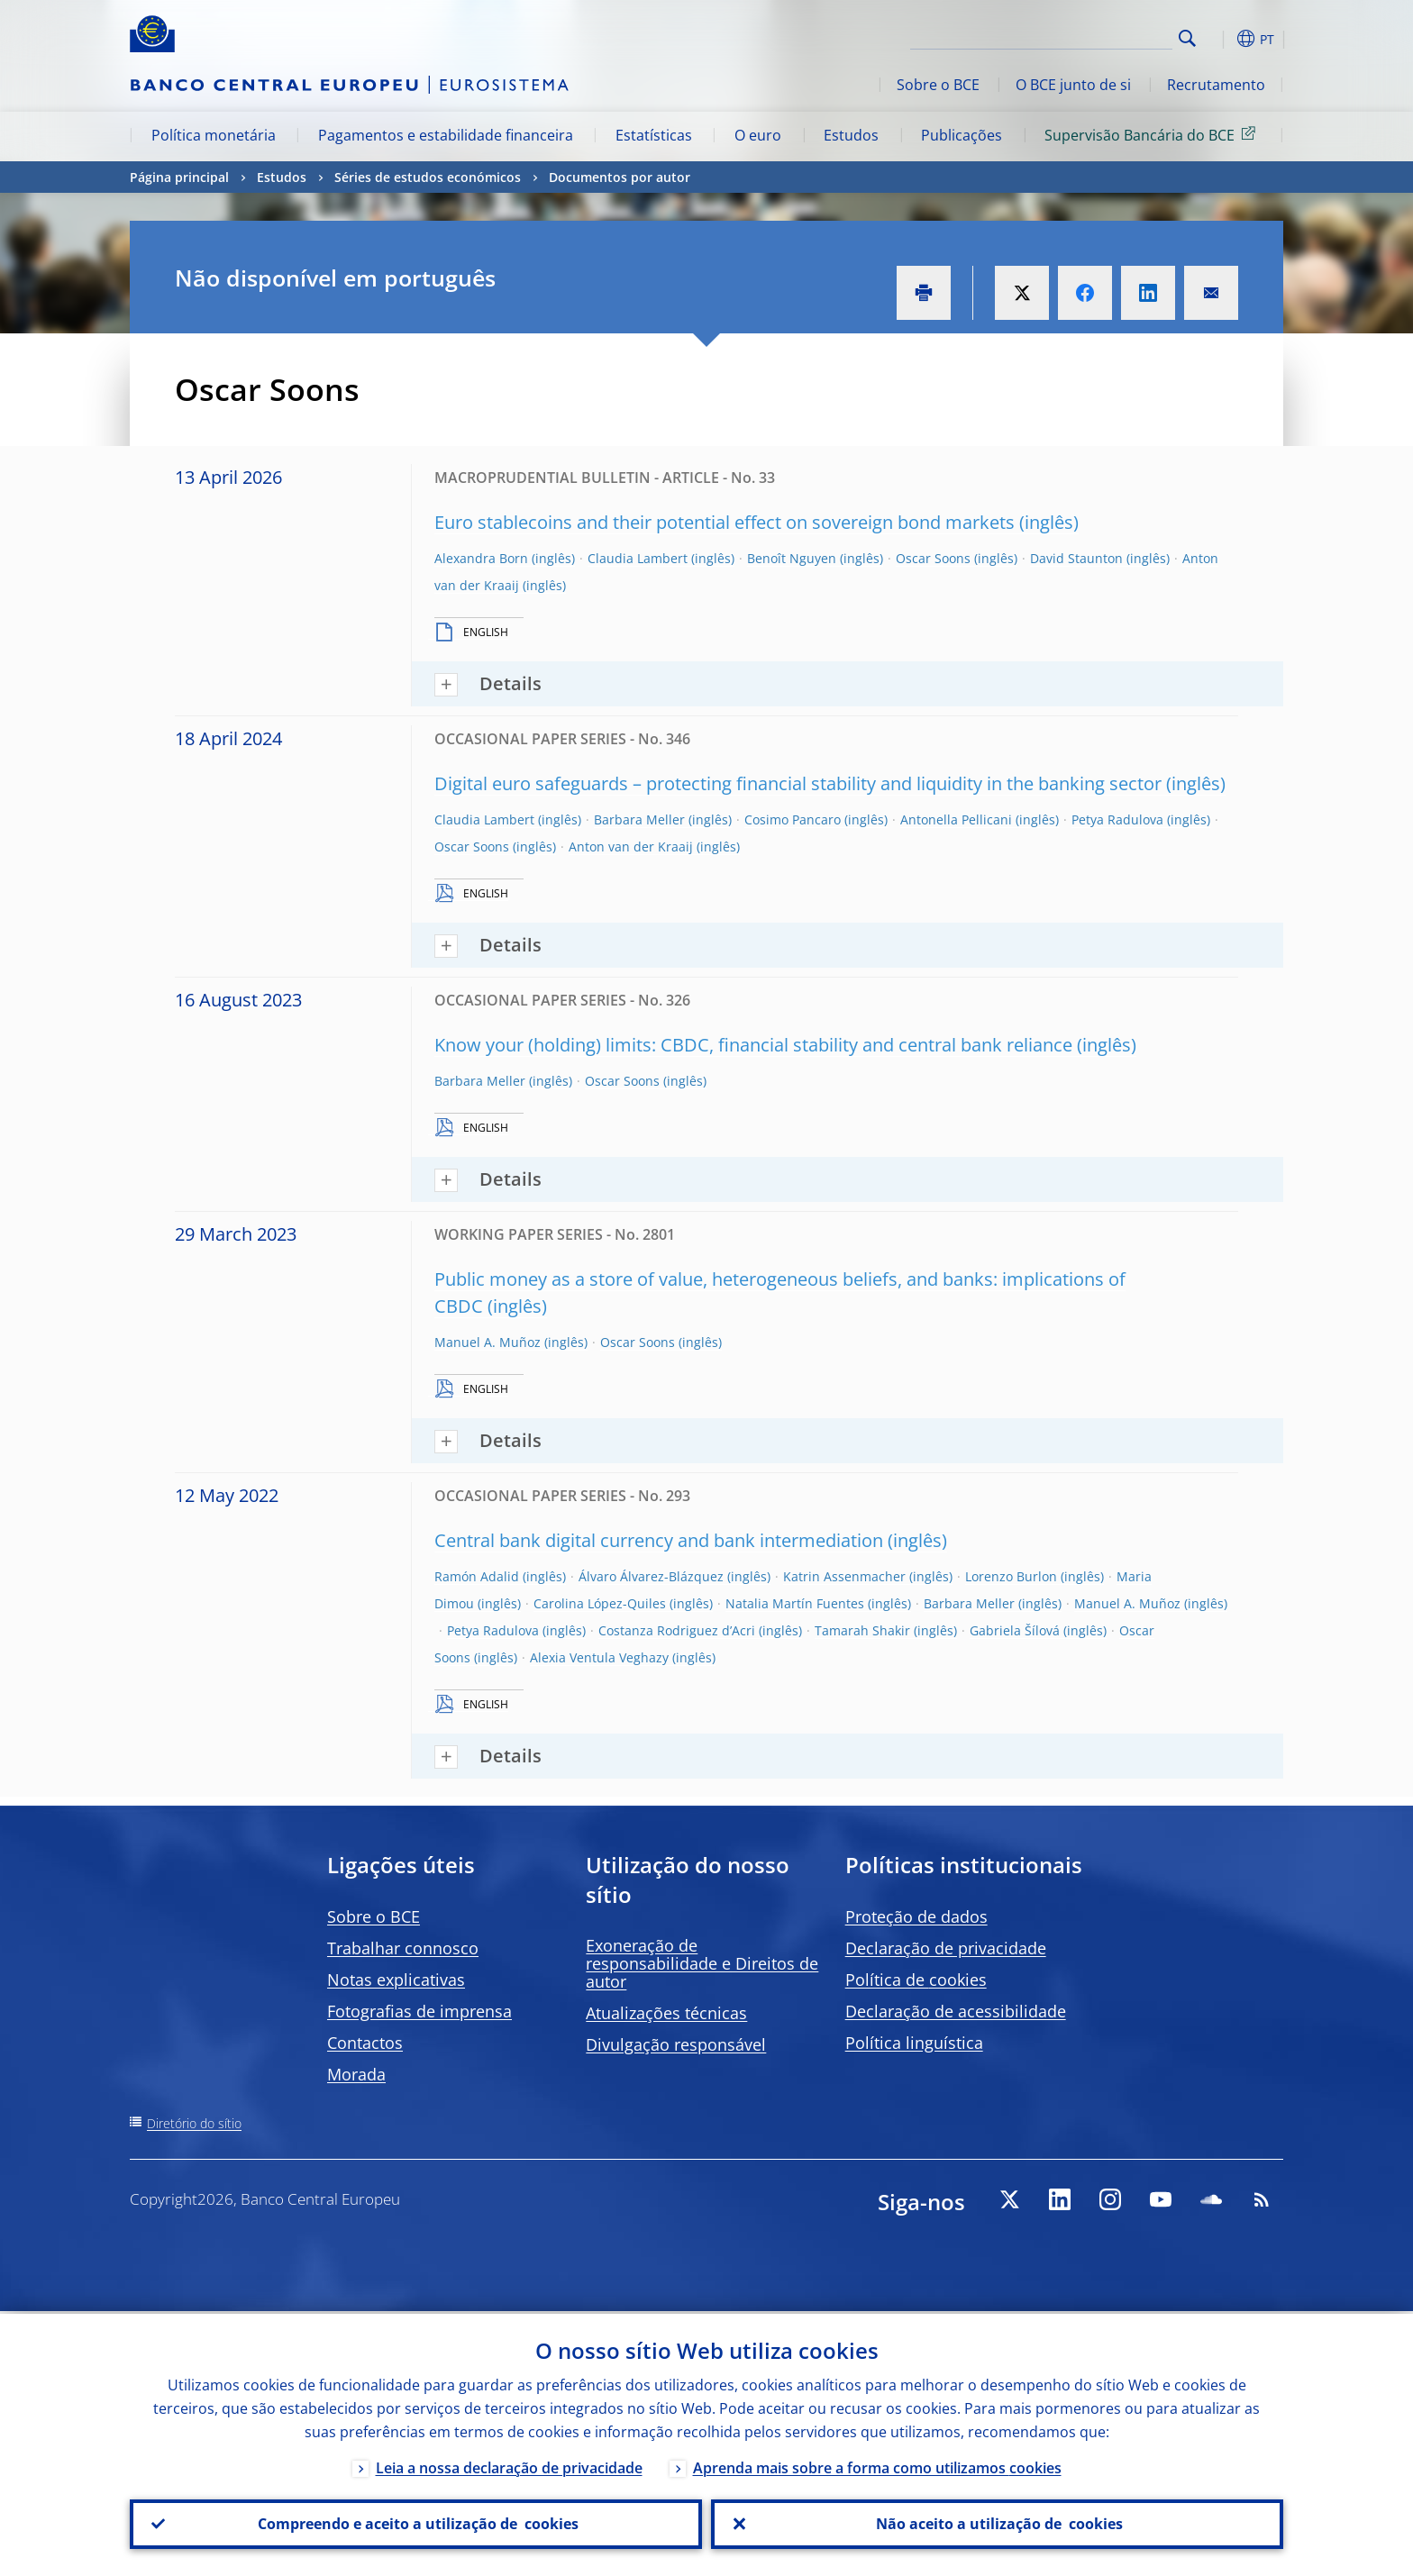 This screenshot has width=1413, height=2576. What do you see at coordinates (599, 1657) in the screenshot?
I see `Alexia Ventula Veghazy` at bounding box center [599, 1657].